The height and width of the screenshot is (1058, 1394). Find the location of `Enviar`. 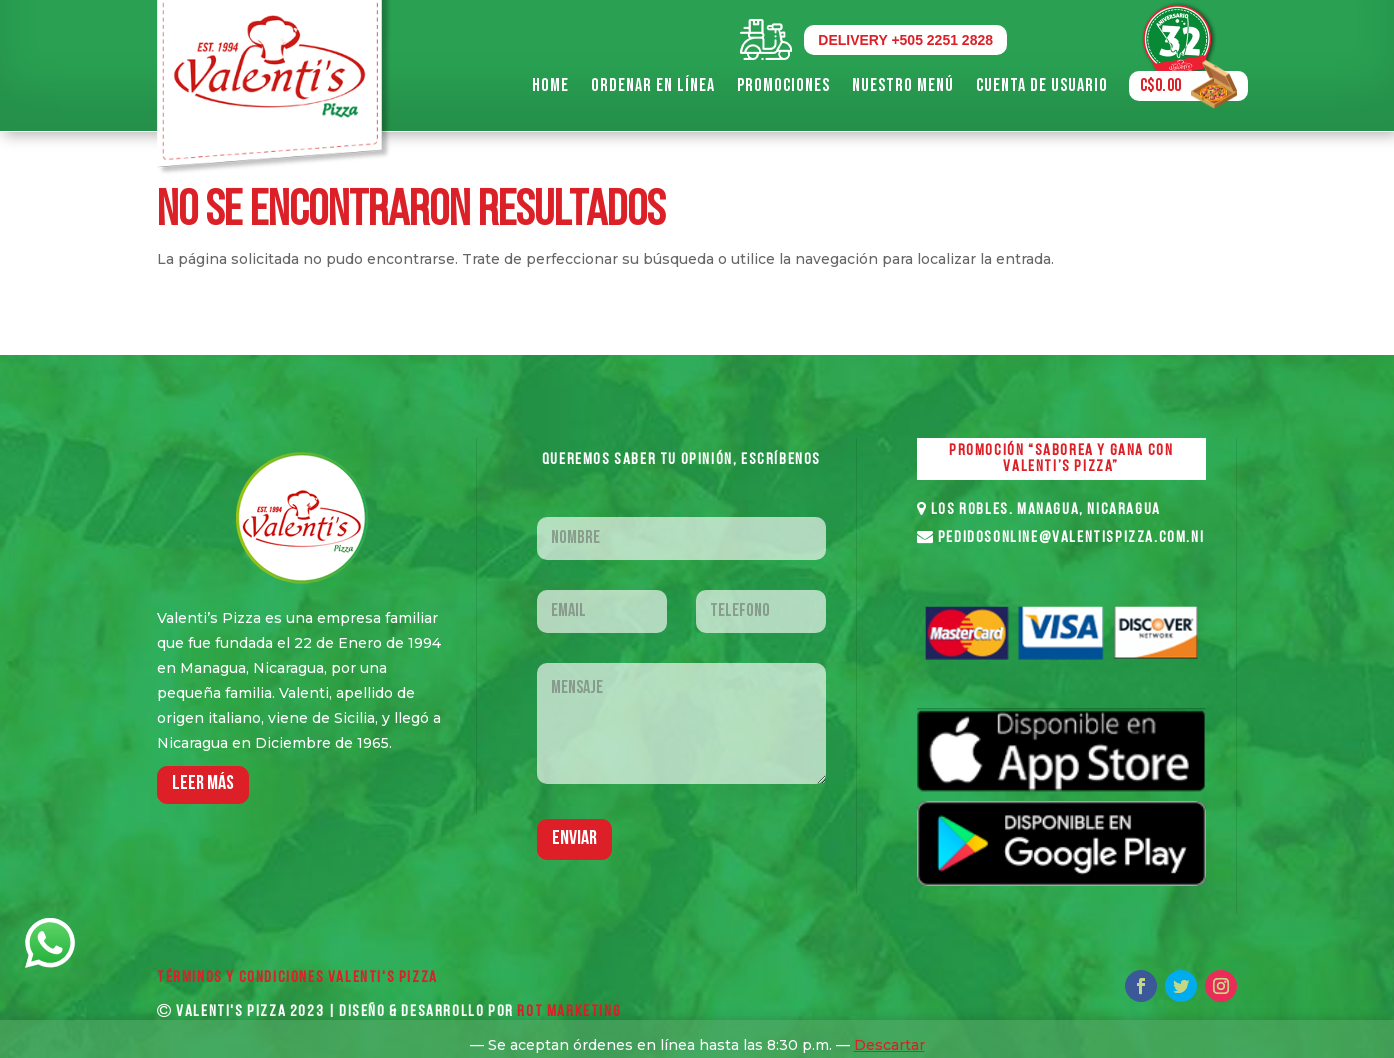

Enviar is located at coordinates (574, 839).